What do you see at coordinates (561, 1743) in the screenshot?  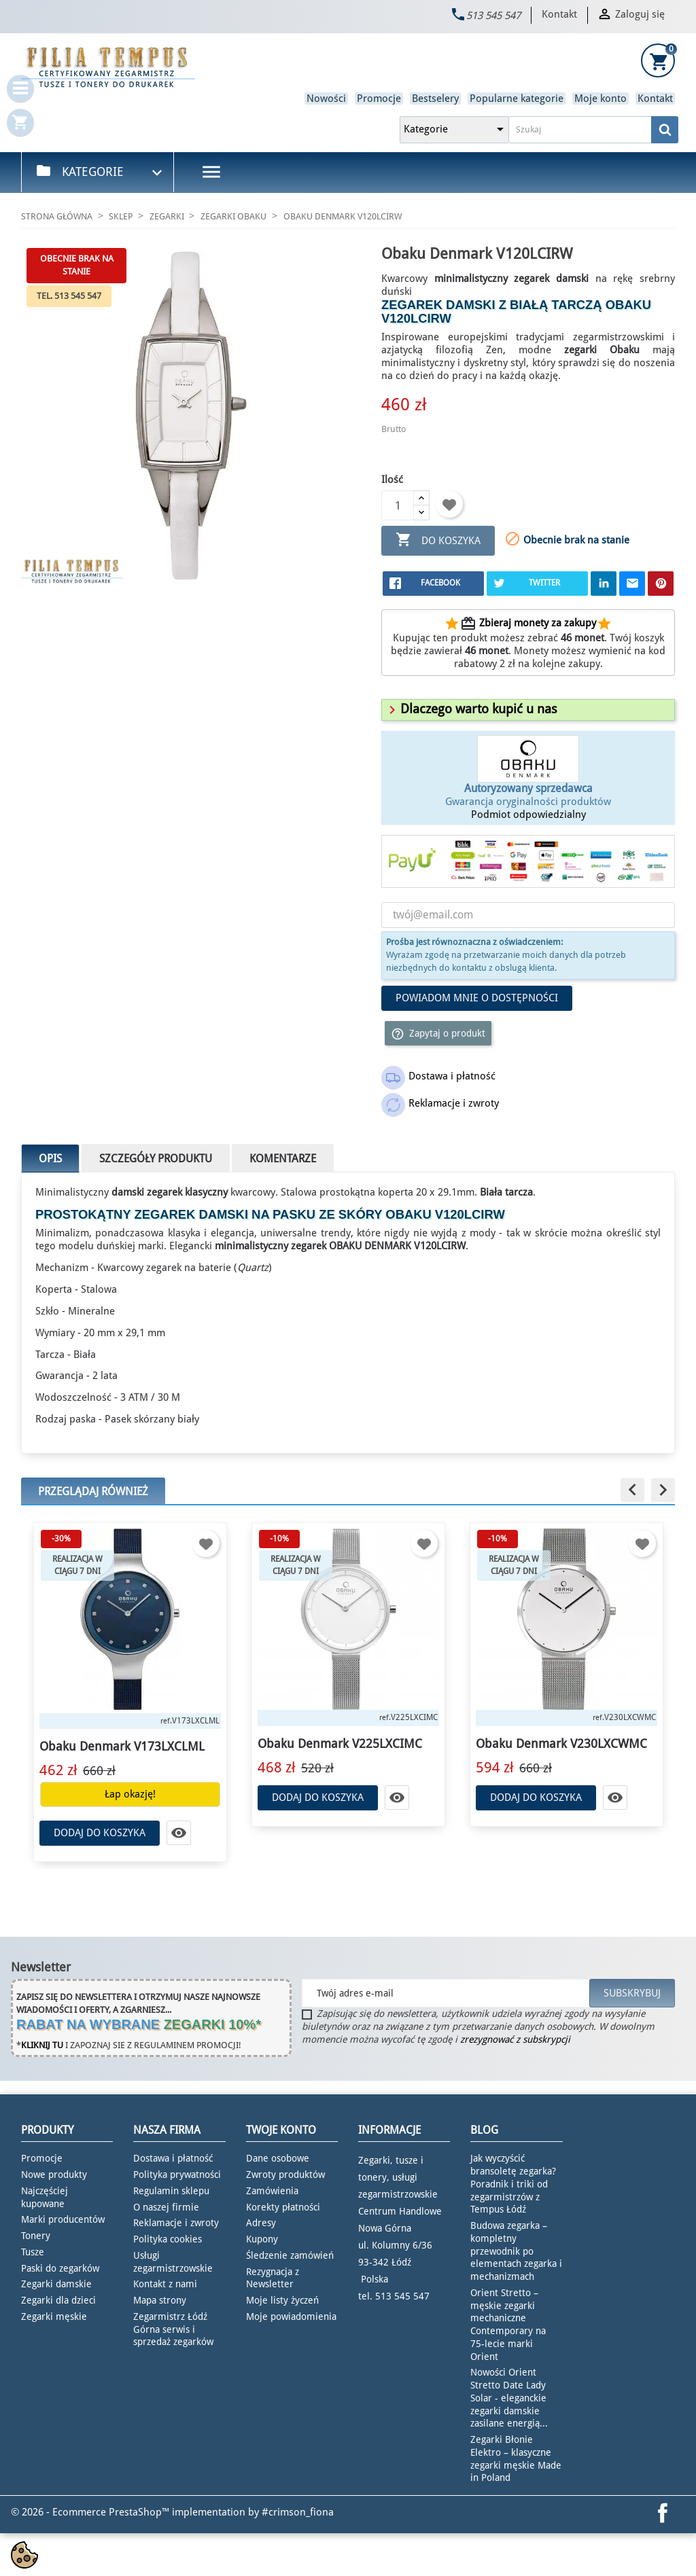 I see `Obaku Denmark V230LXCWMC` at bounding box center [561, 1743].